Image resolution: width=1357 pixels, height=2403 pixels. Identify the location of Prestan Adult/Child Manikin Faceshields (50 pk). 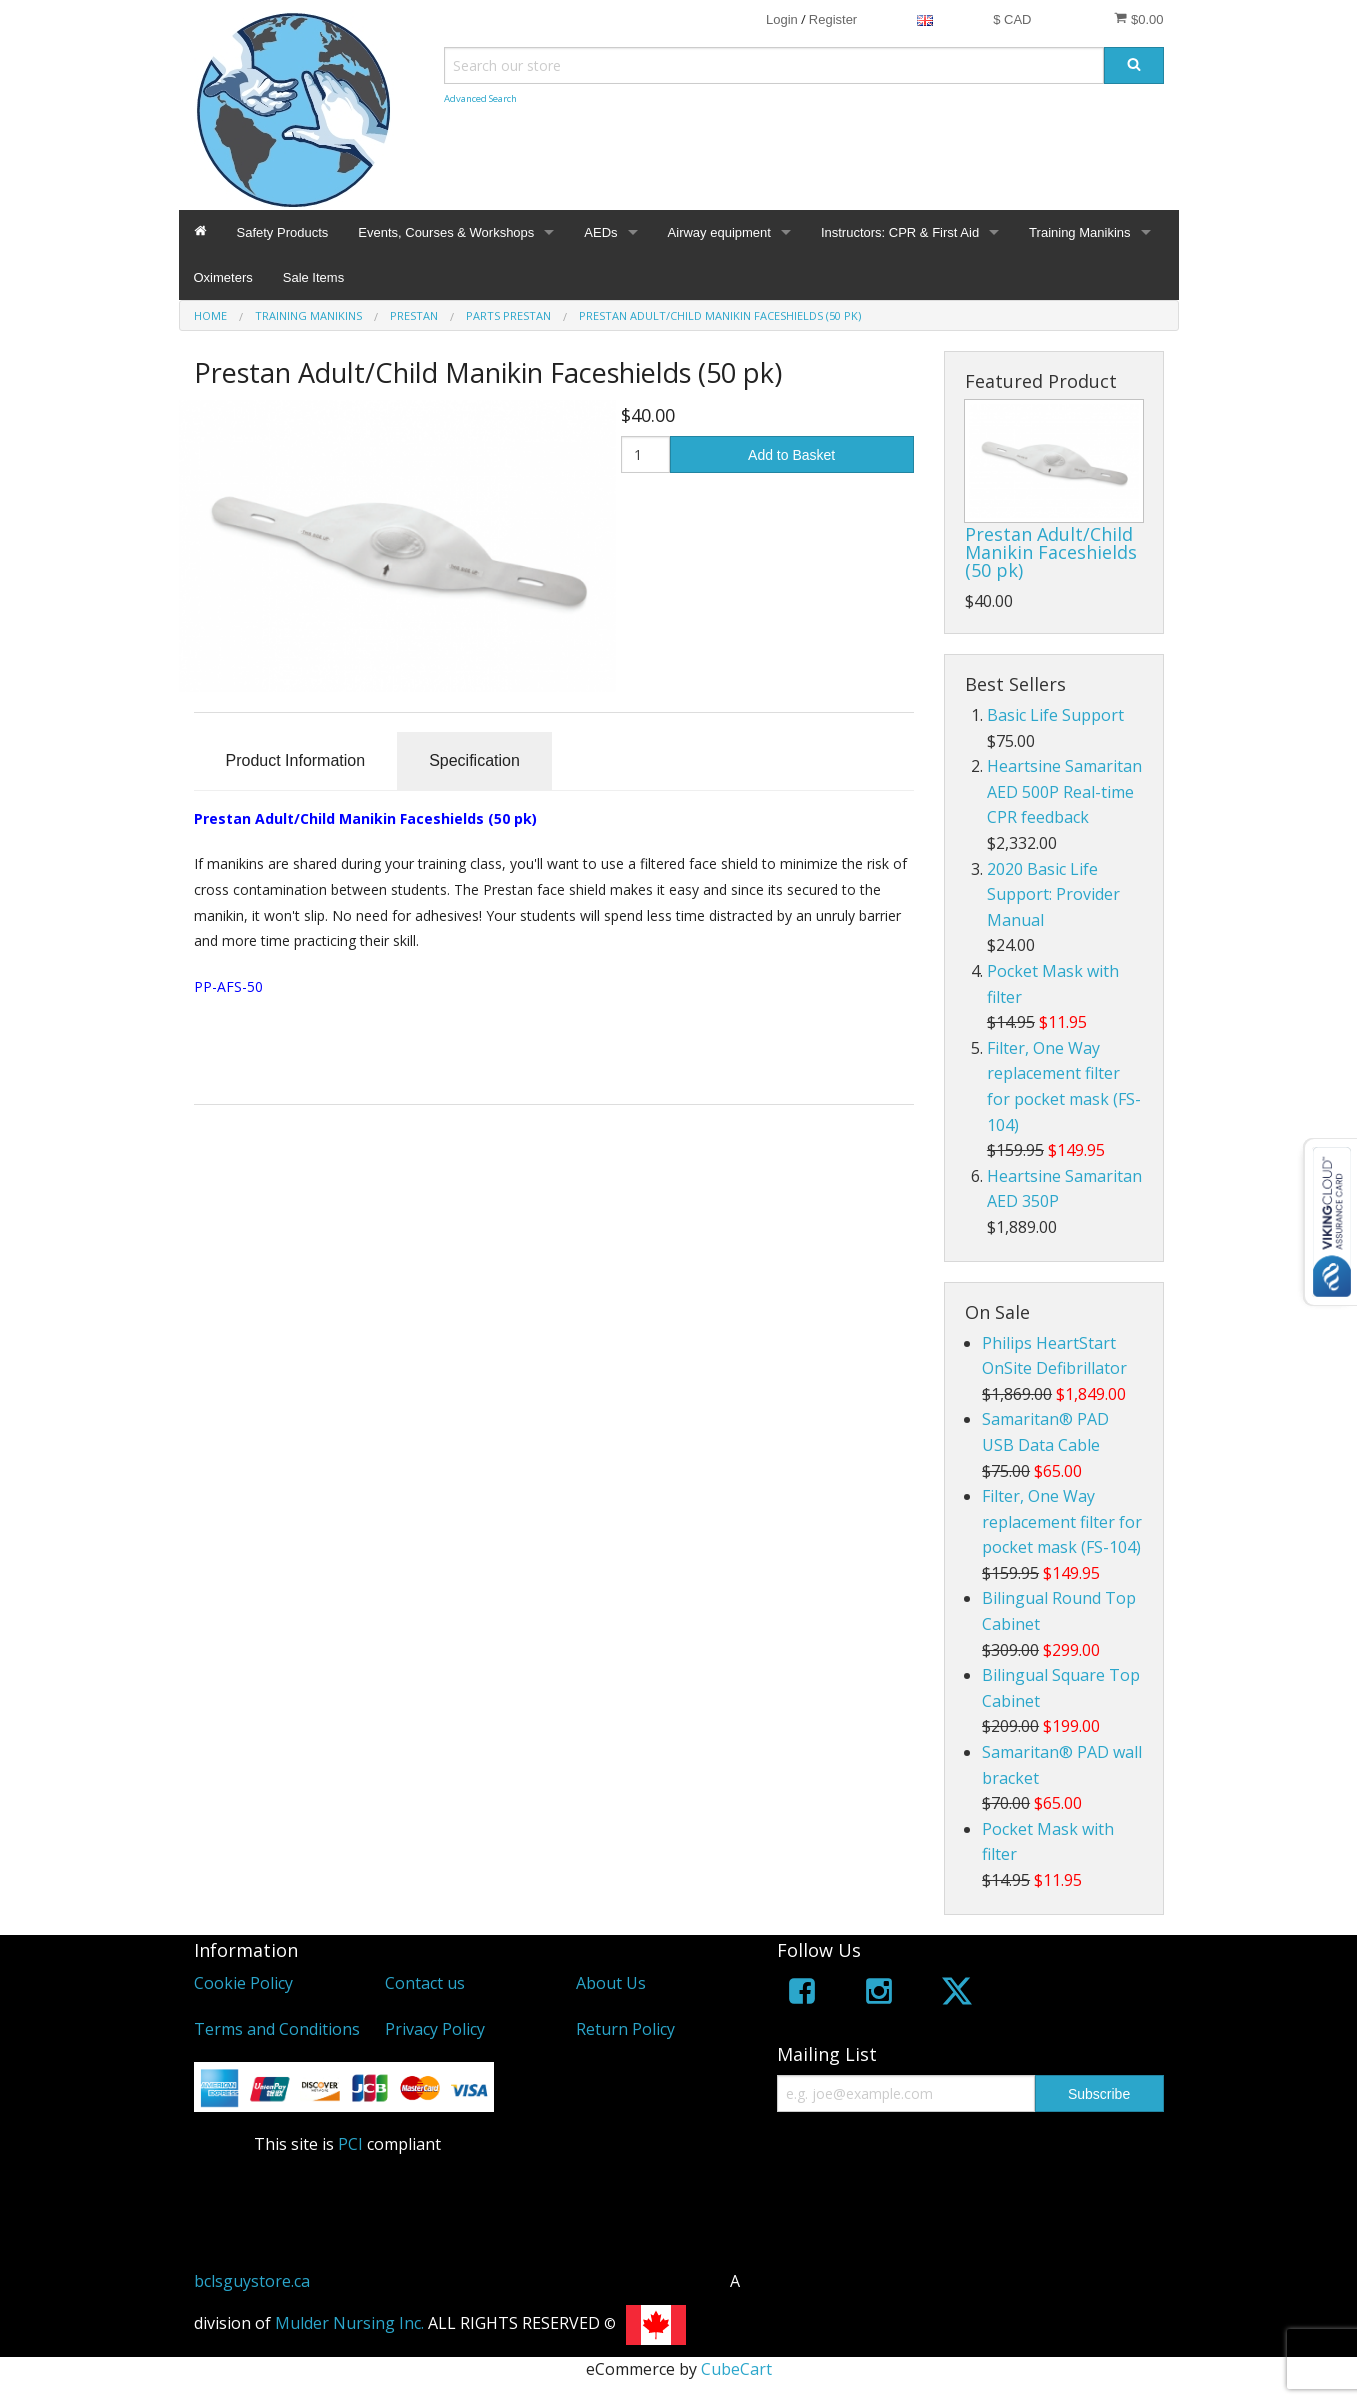
(1051, 552).